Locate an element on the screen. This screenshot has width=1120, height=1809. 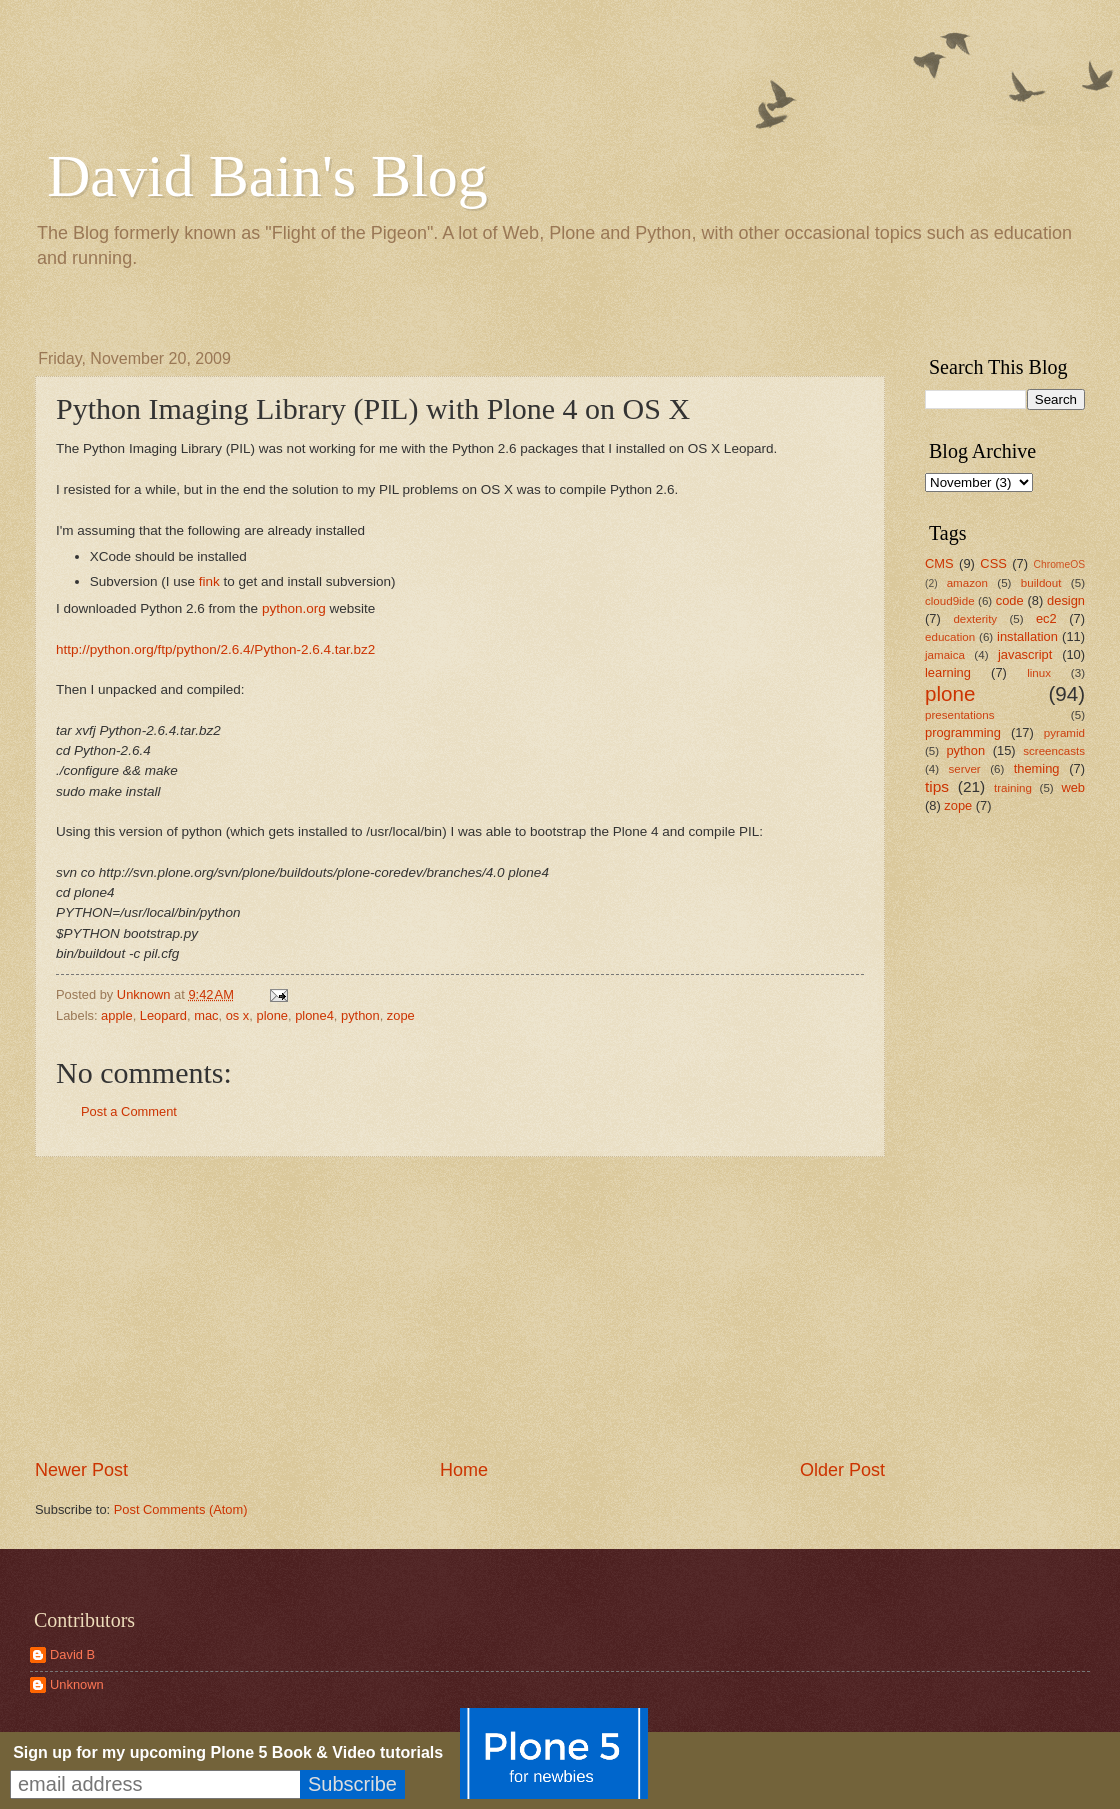
David B is located at coordinates (72, 1654).